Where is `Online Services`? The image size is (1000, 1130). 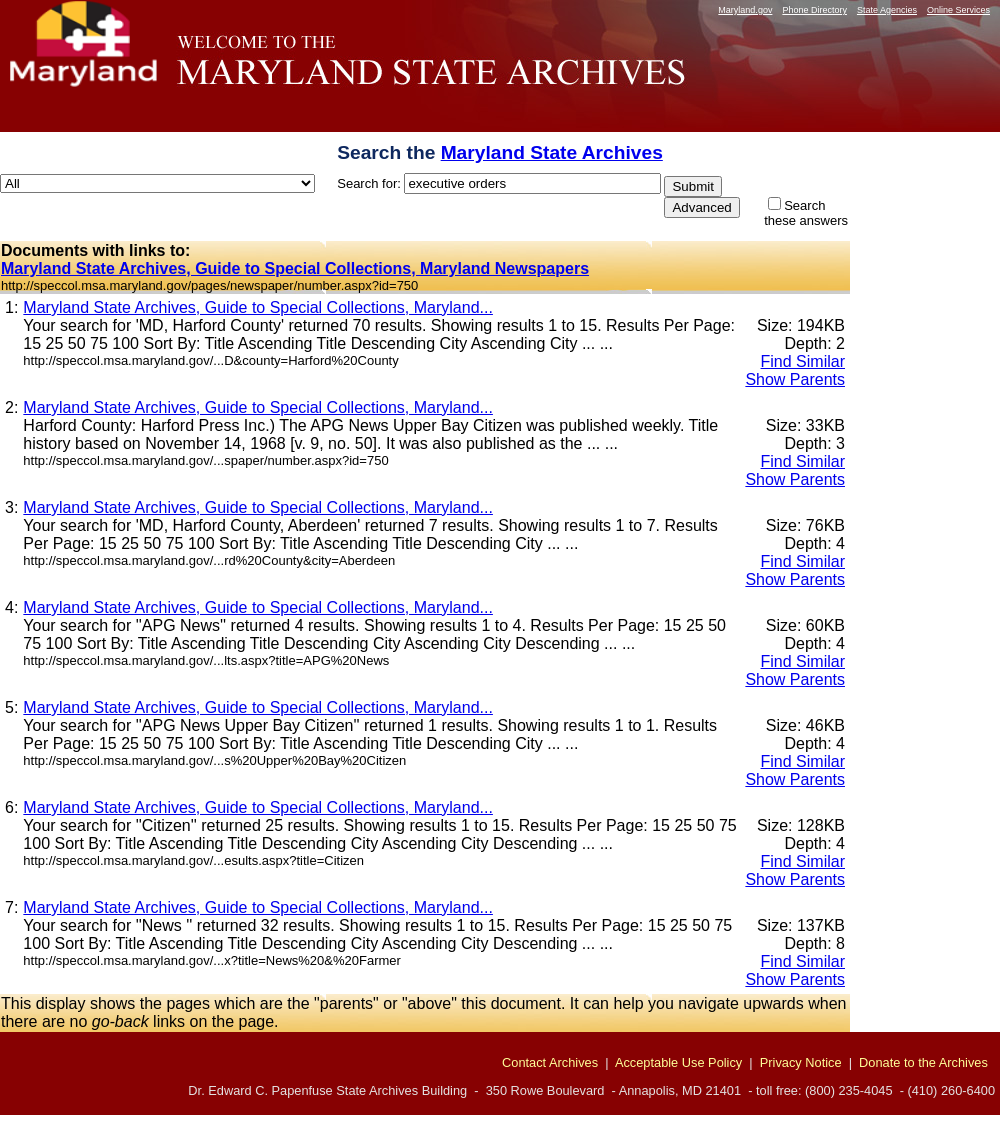 Online Services is located at coordinates (958, 10).